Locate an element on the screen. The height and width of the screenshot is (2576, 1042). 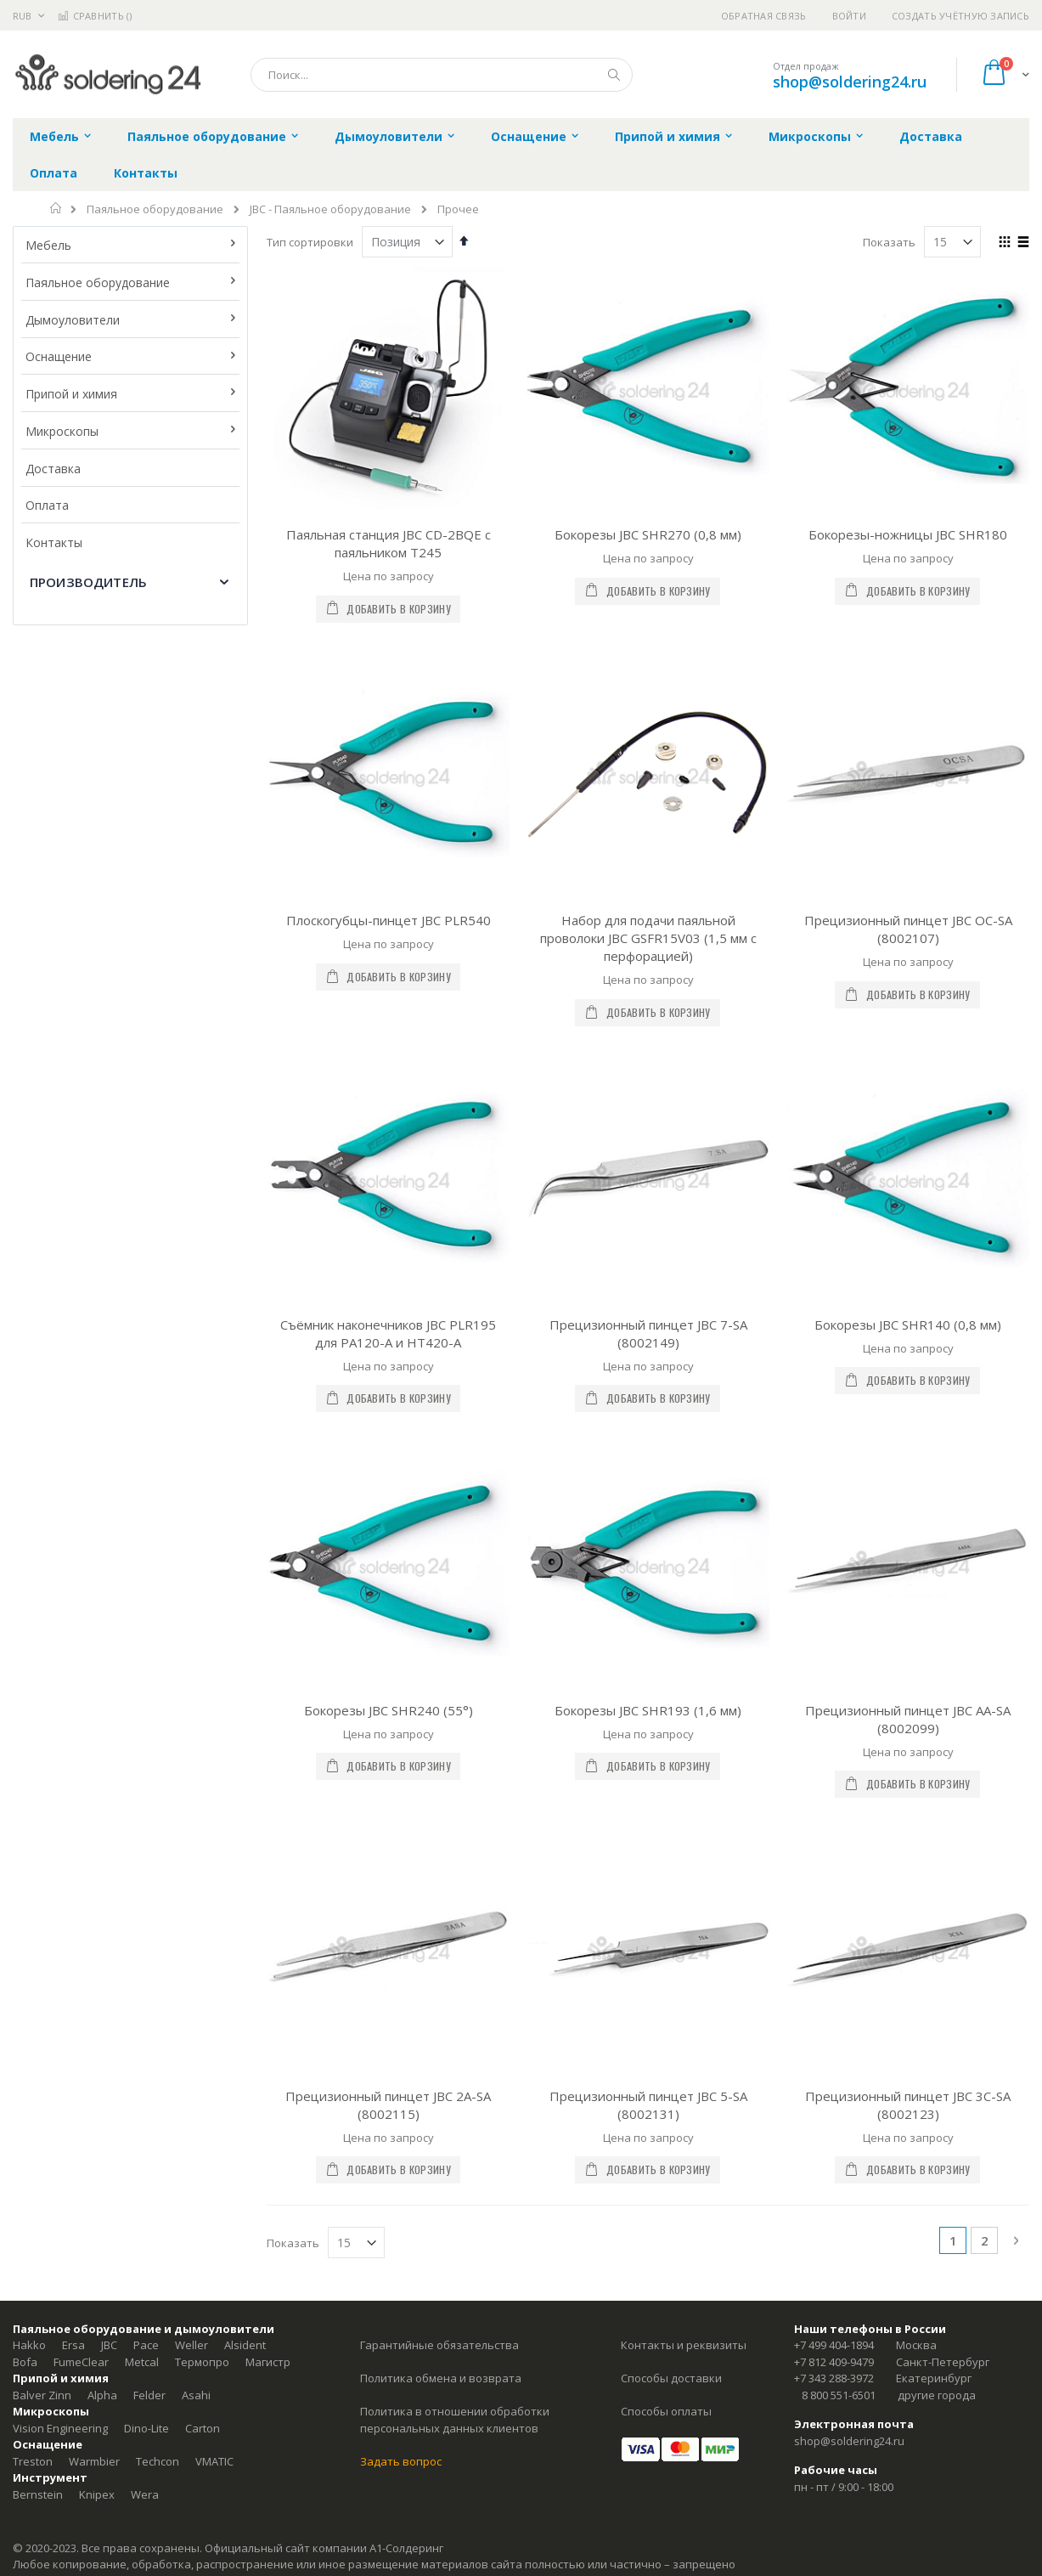
[combobox] is located at coordinates (442, 75).